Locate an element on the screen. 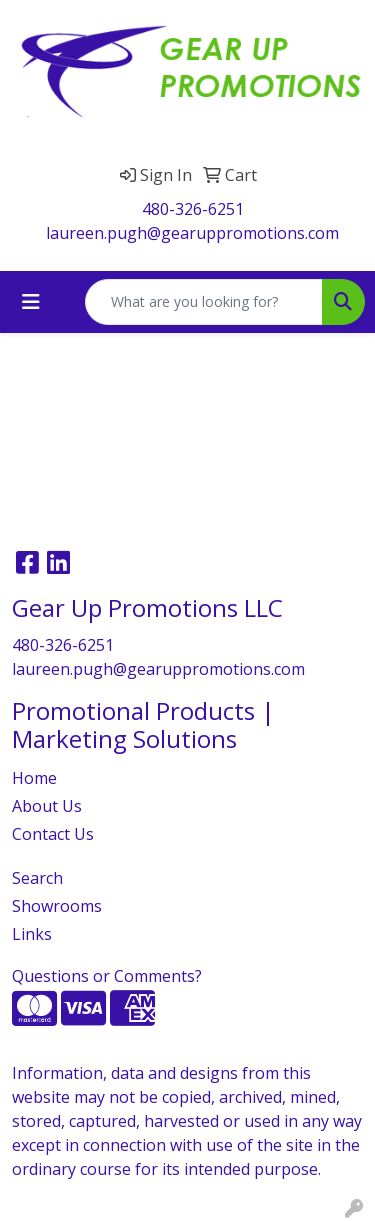 This screenshot has height=1221, width=375. 480-326-6251 is located at coordinates (193, 209).